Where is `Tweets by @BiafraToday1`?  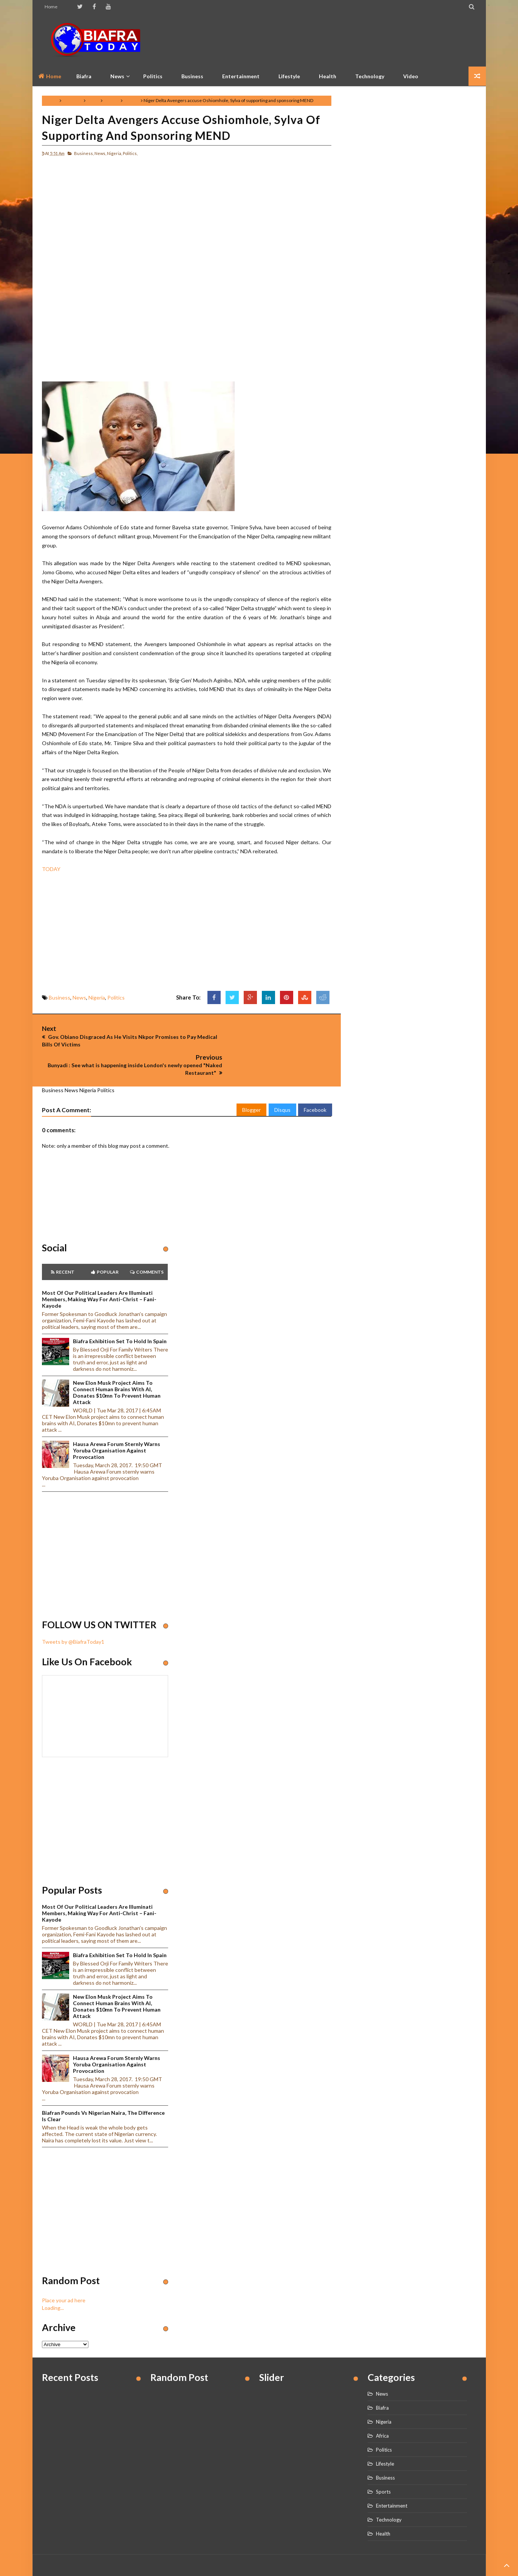 Tweets by @BiafraToday1 is located at coordinates (73, 1609).